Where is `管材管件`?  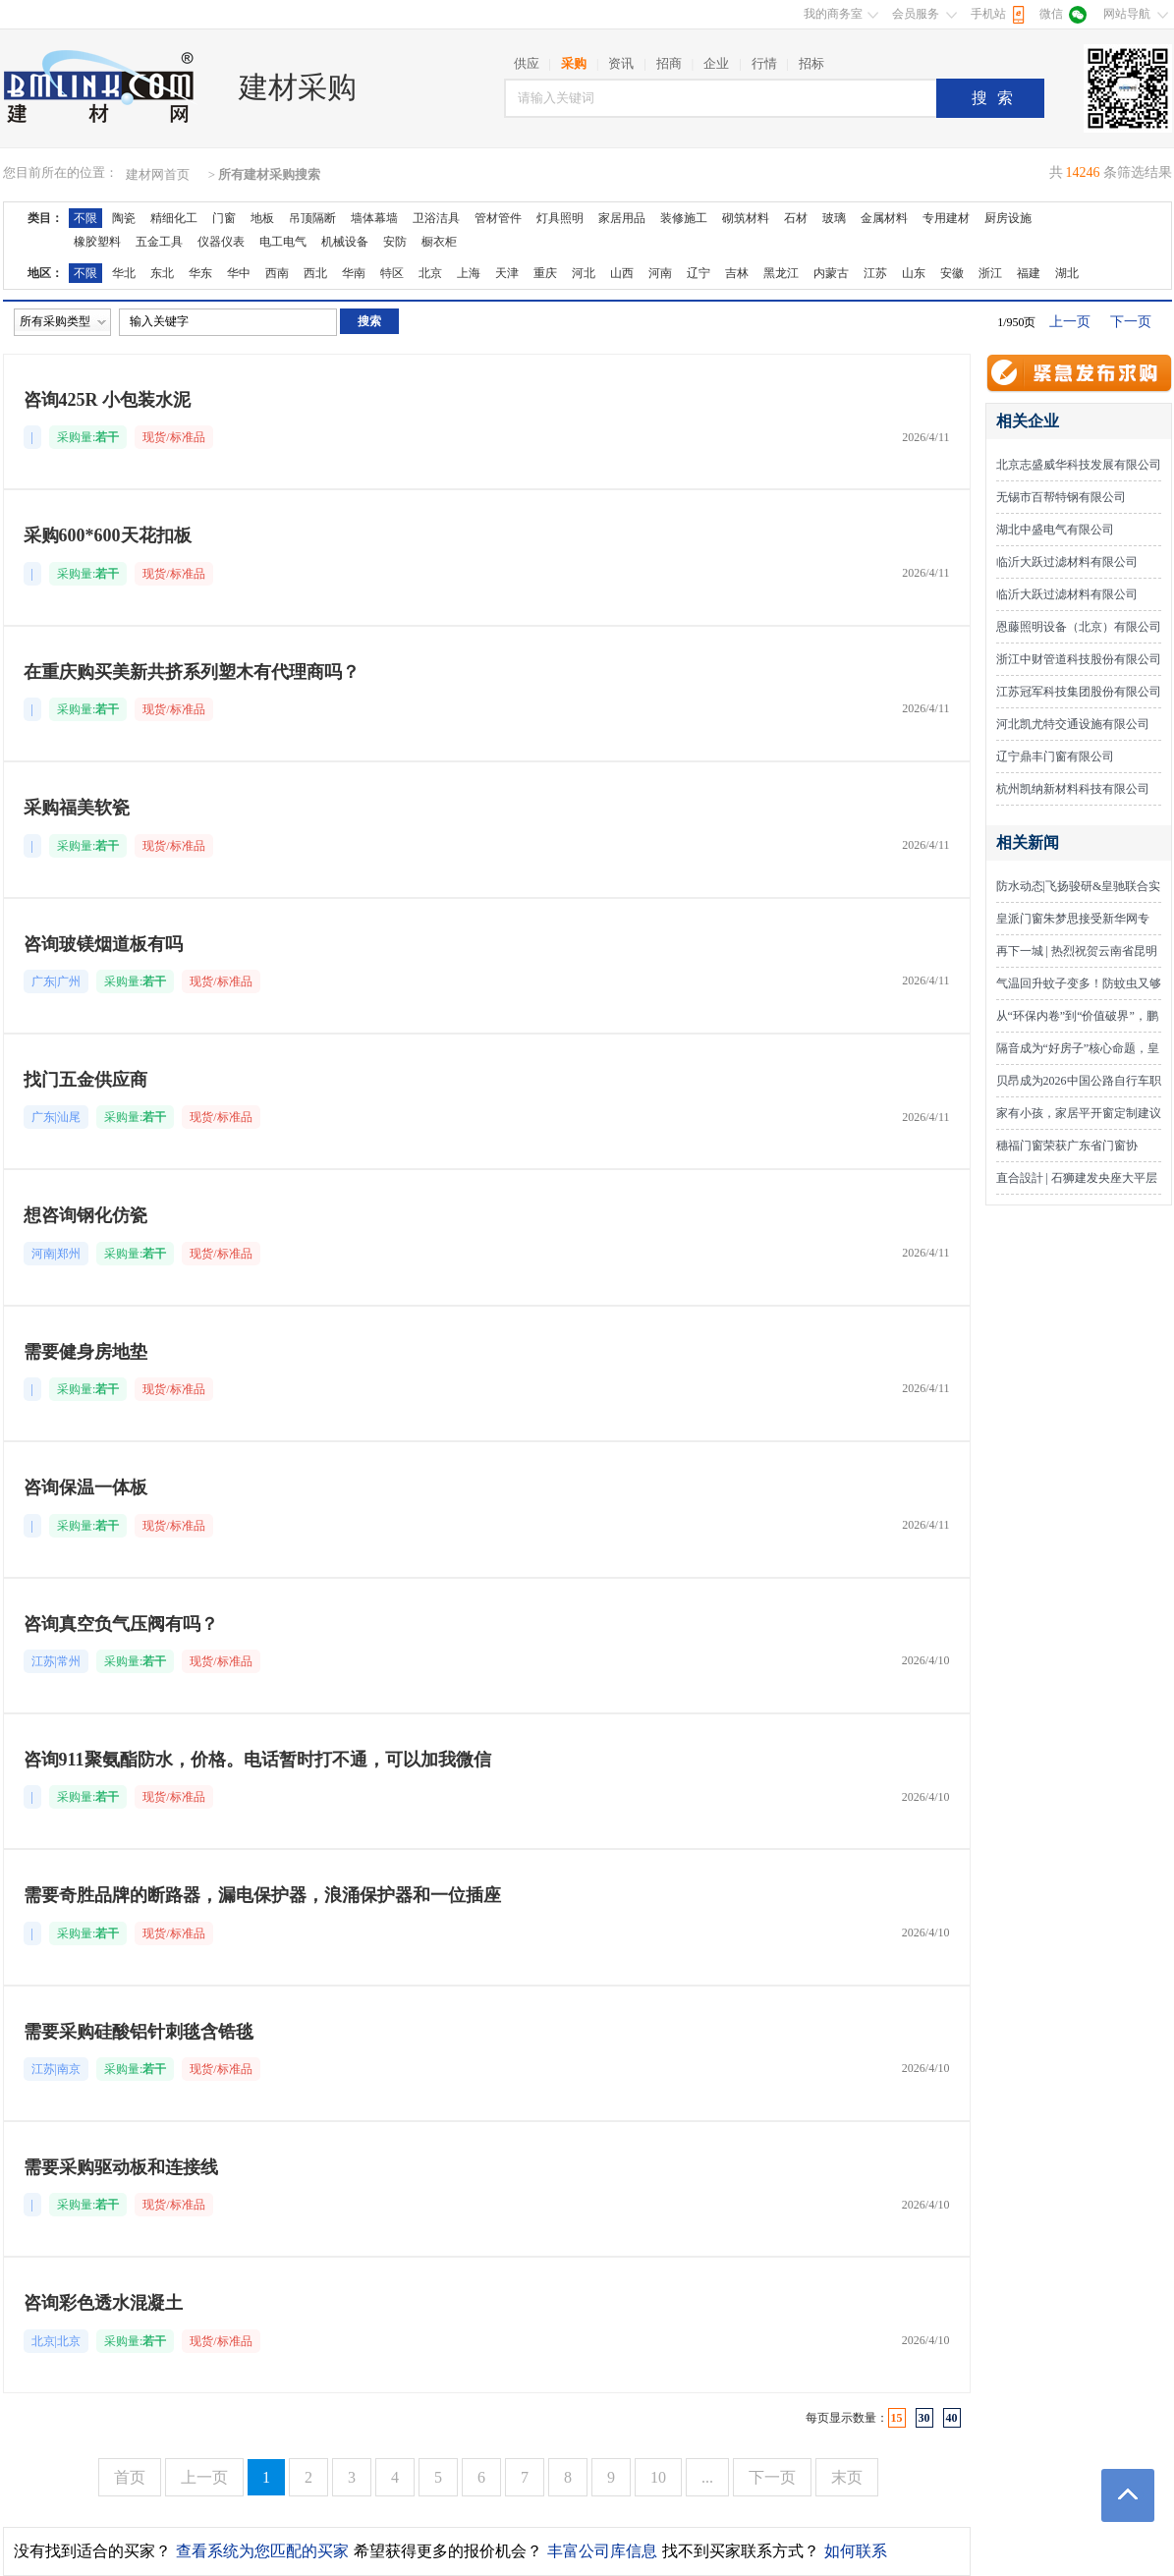
管材管件 is located at coordinates (498, 218).